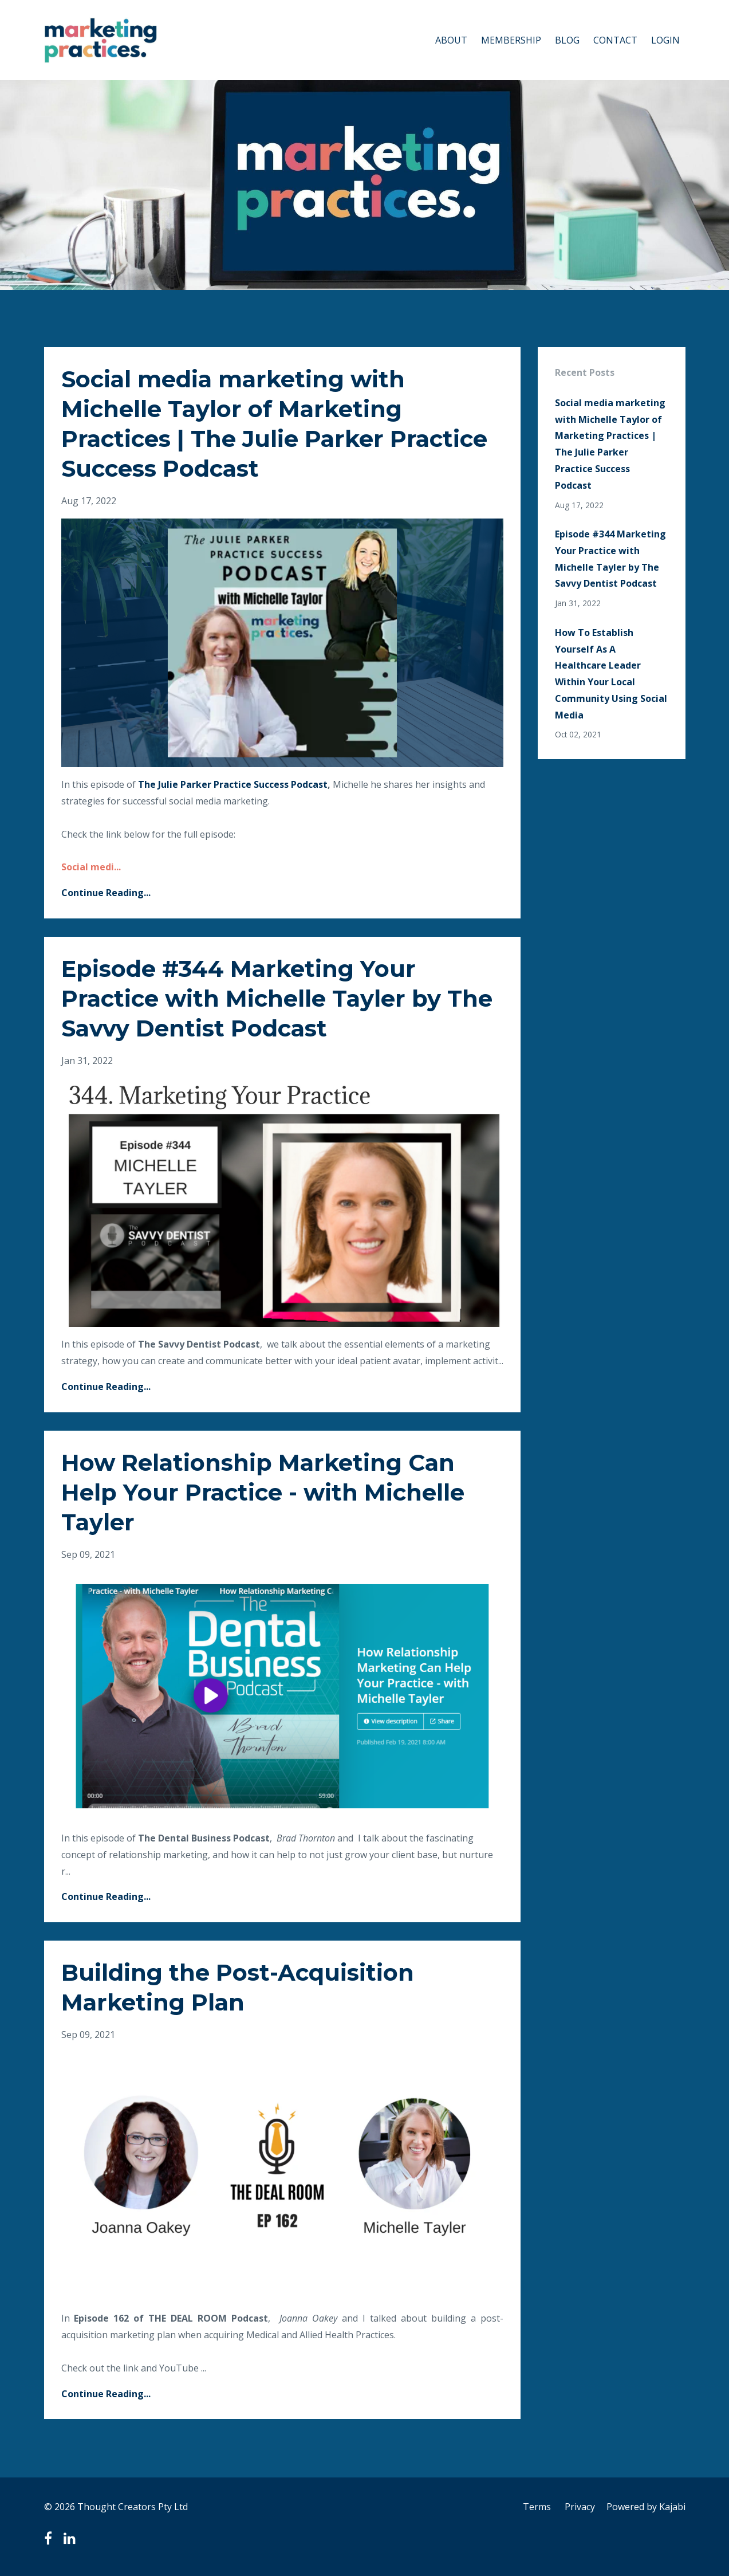  Describe the element at coordinates (537, 2506) in the screenshot. I see `Terms` at that location.